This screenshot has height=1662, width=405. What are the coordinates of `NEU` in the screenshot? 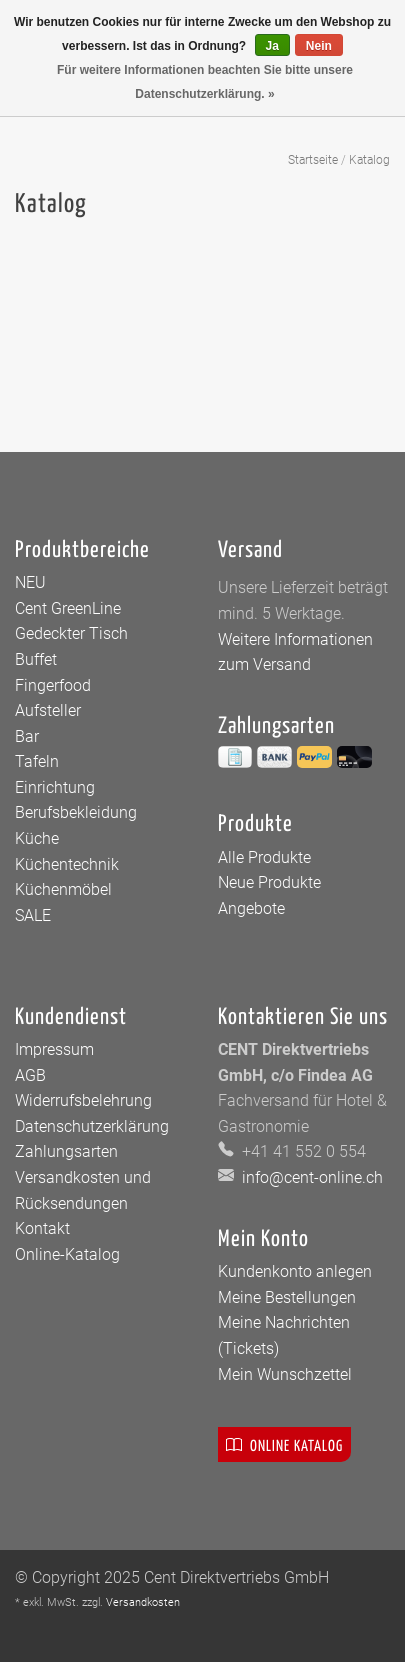 It's located at (30, 582).